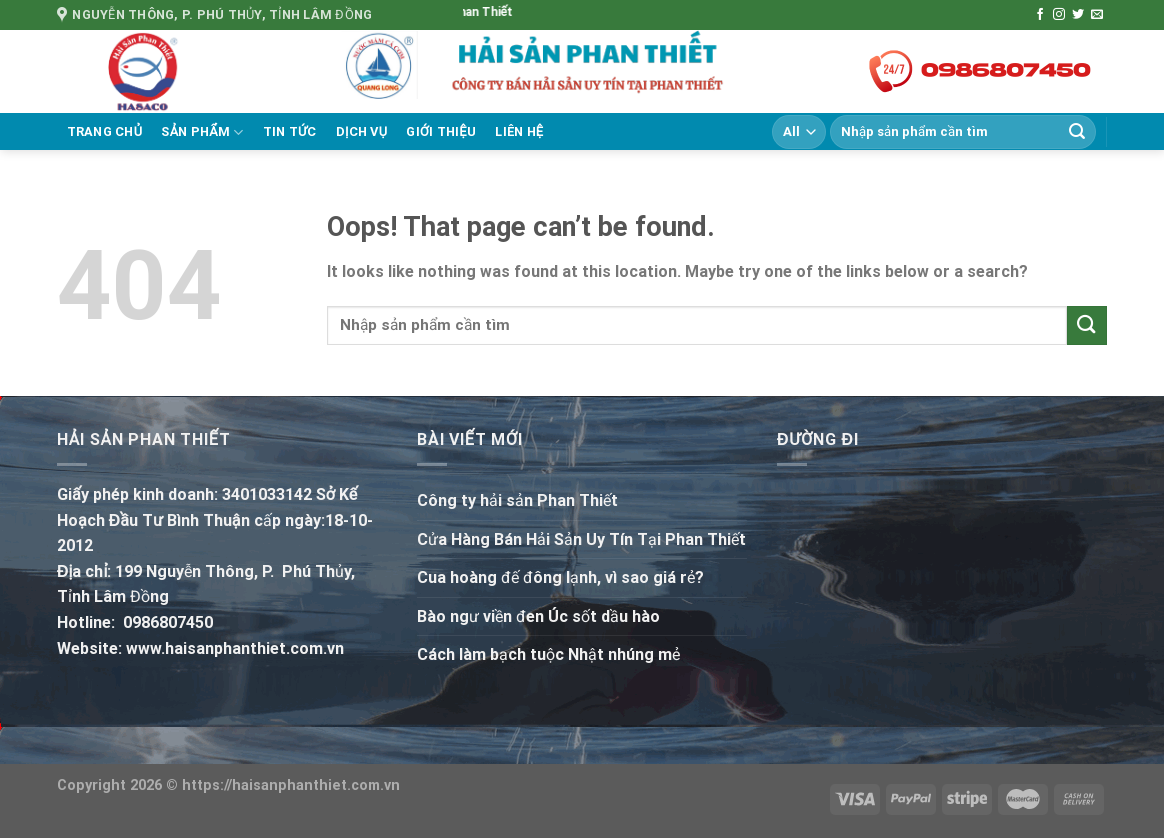 This screenshot has height=838, width=1164. I want to click on Dịch vụ, so click(362, 131).